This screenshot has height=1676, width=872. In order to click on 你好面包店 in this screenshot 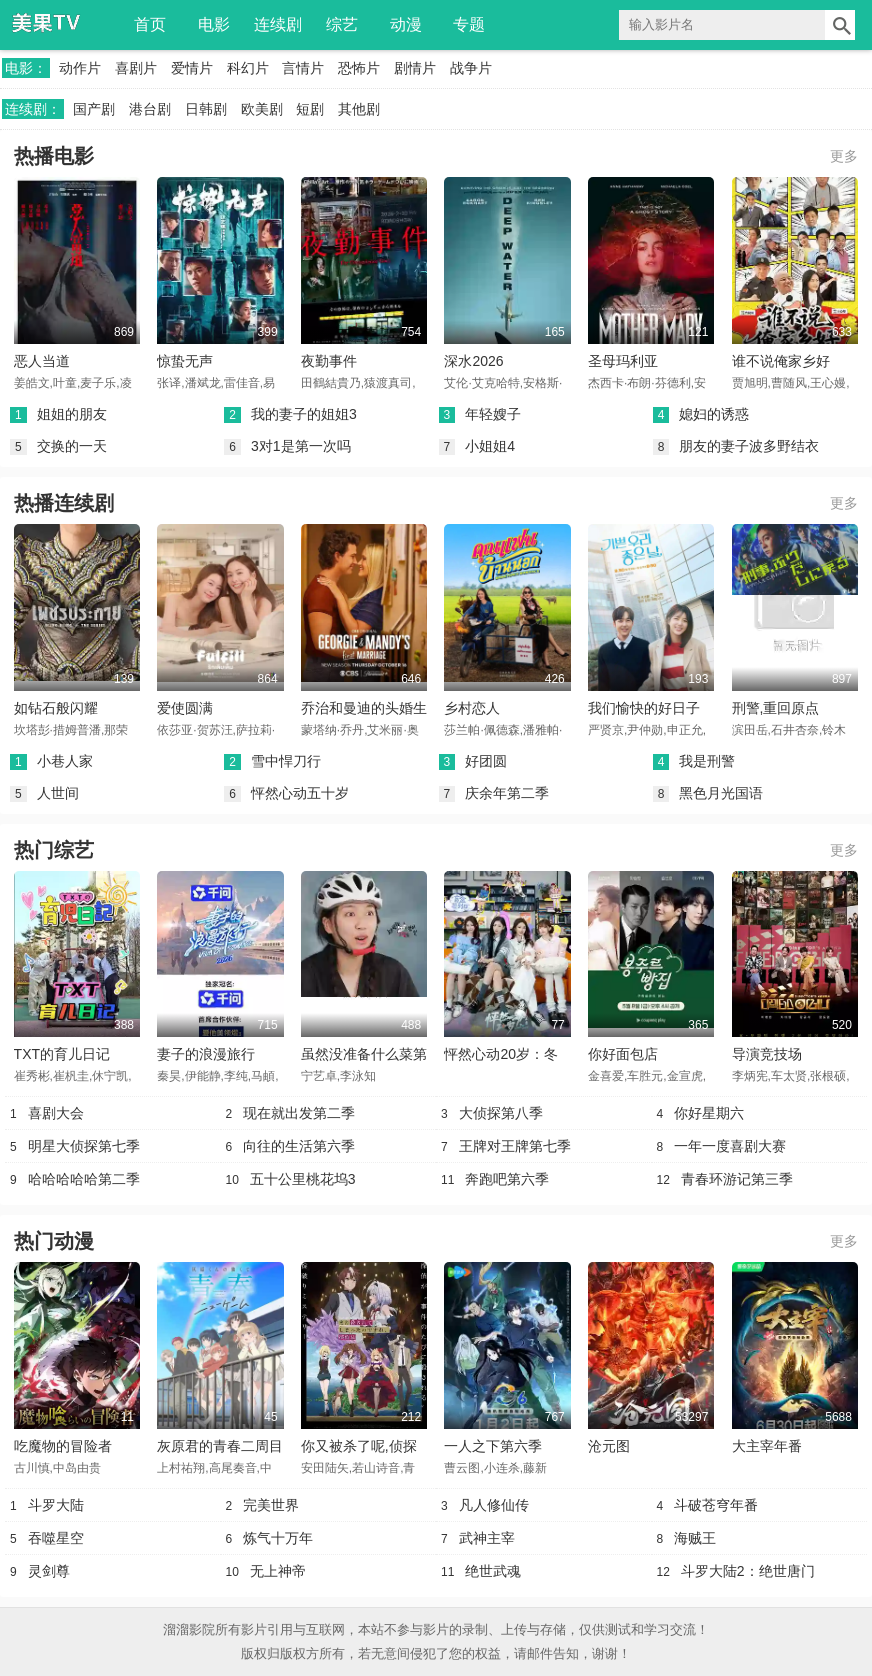, I will do `click(623, 1054)`.